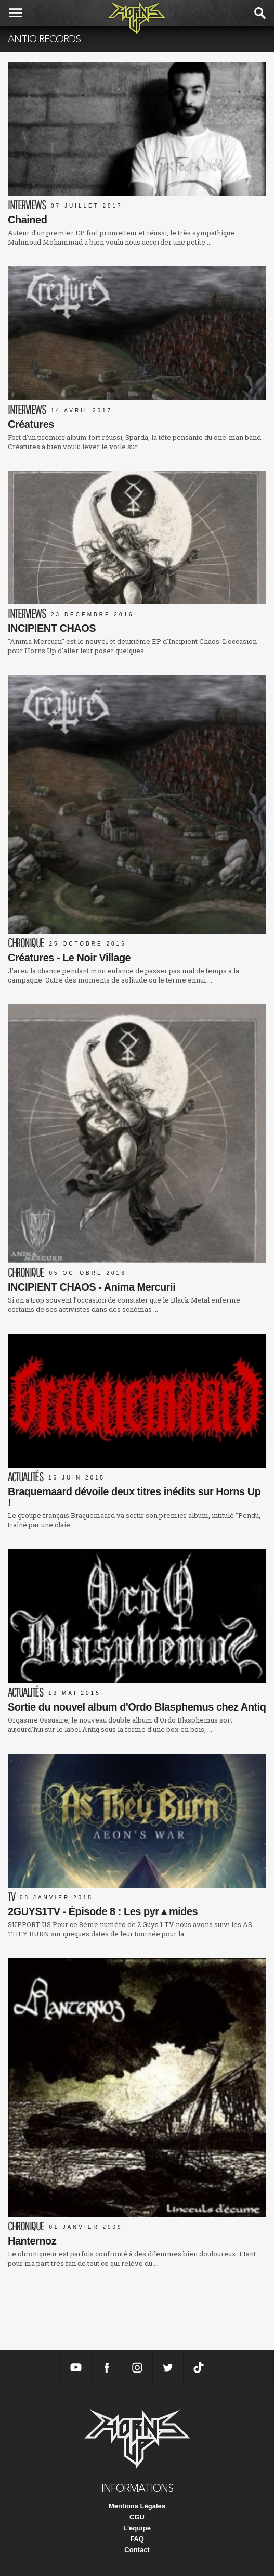  I want to click on Contact, so click(136, 2550).